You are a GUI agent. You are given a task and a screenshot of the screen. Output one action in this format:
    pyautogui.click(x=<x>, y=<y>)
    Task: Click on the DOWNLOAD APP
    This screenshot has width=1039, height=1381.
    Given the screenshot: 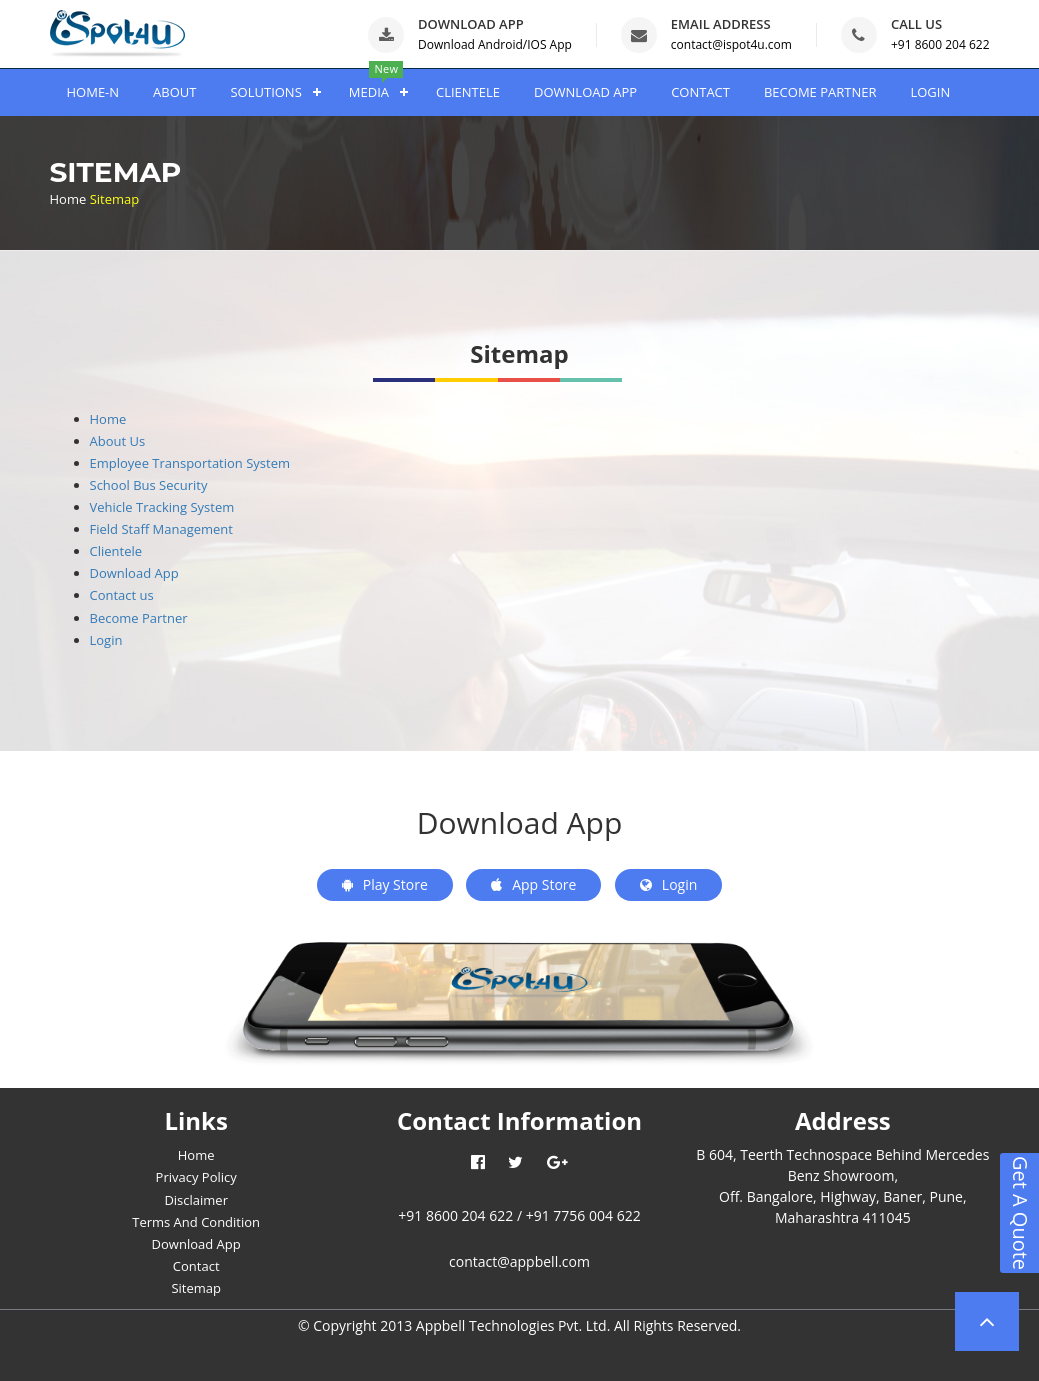 What is the action you would take?
    pyautogui.click(x=585, y=92)
    